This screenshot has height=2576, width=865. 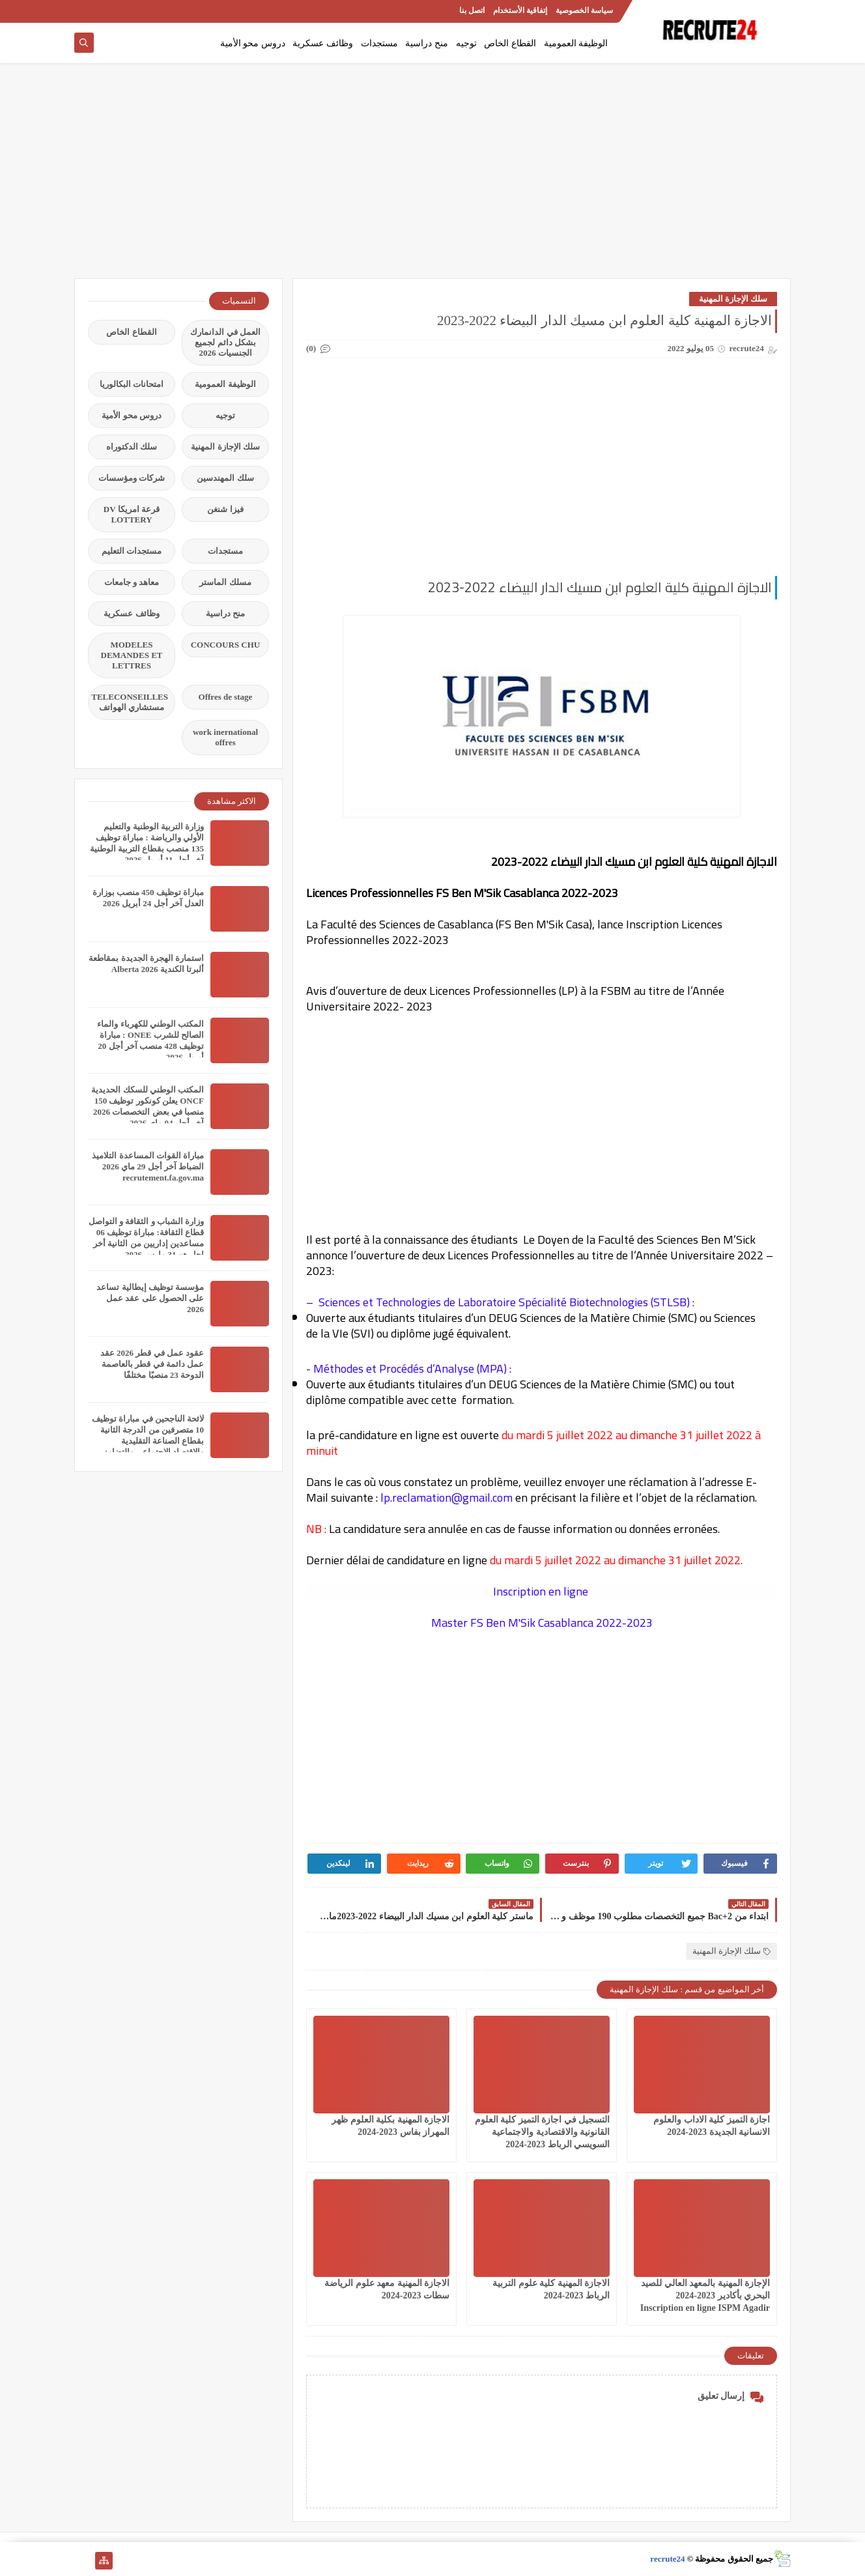 What do you see at coordinates (584, 10) in the screenshot?
I see `سياسة الخصوصية` at bounding box center [584, 10].